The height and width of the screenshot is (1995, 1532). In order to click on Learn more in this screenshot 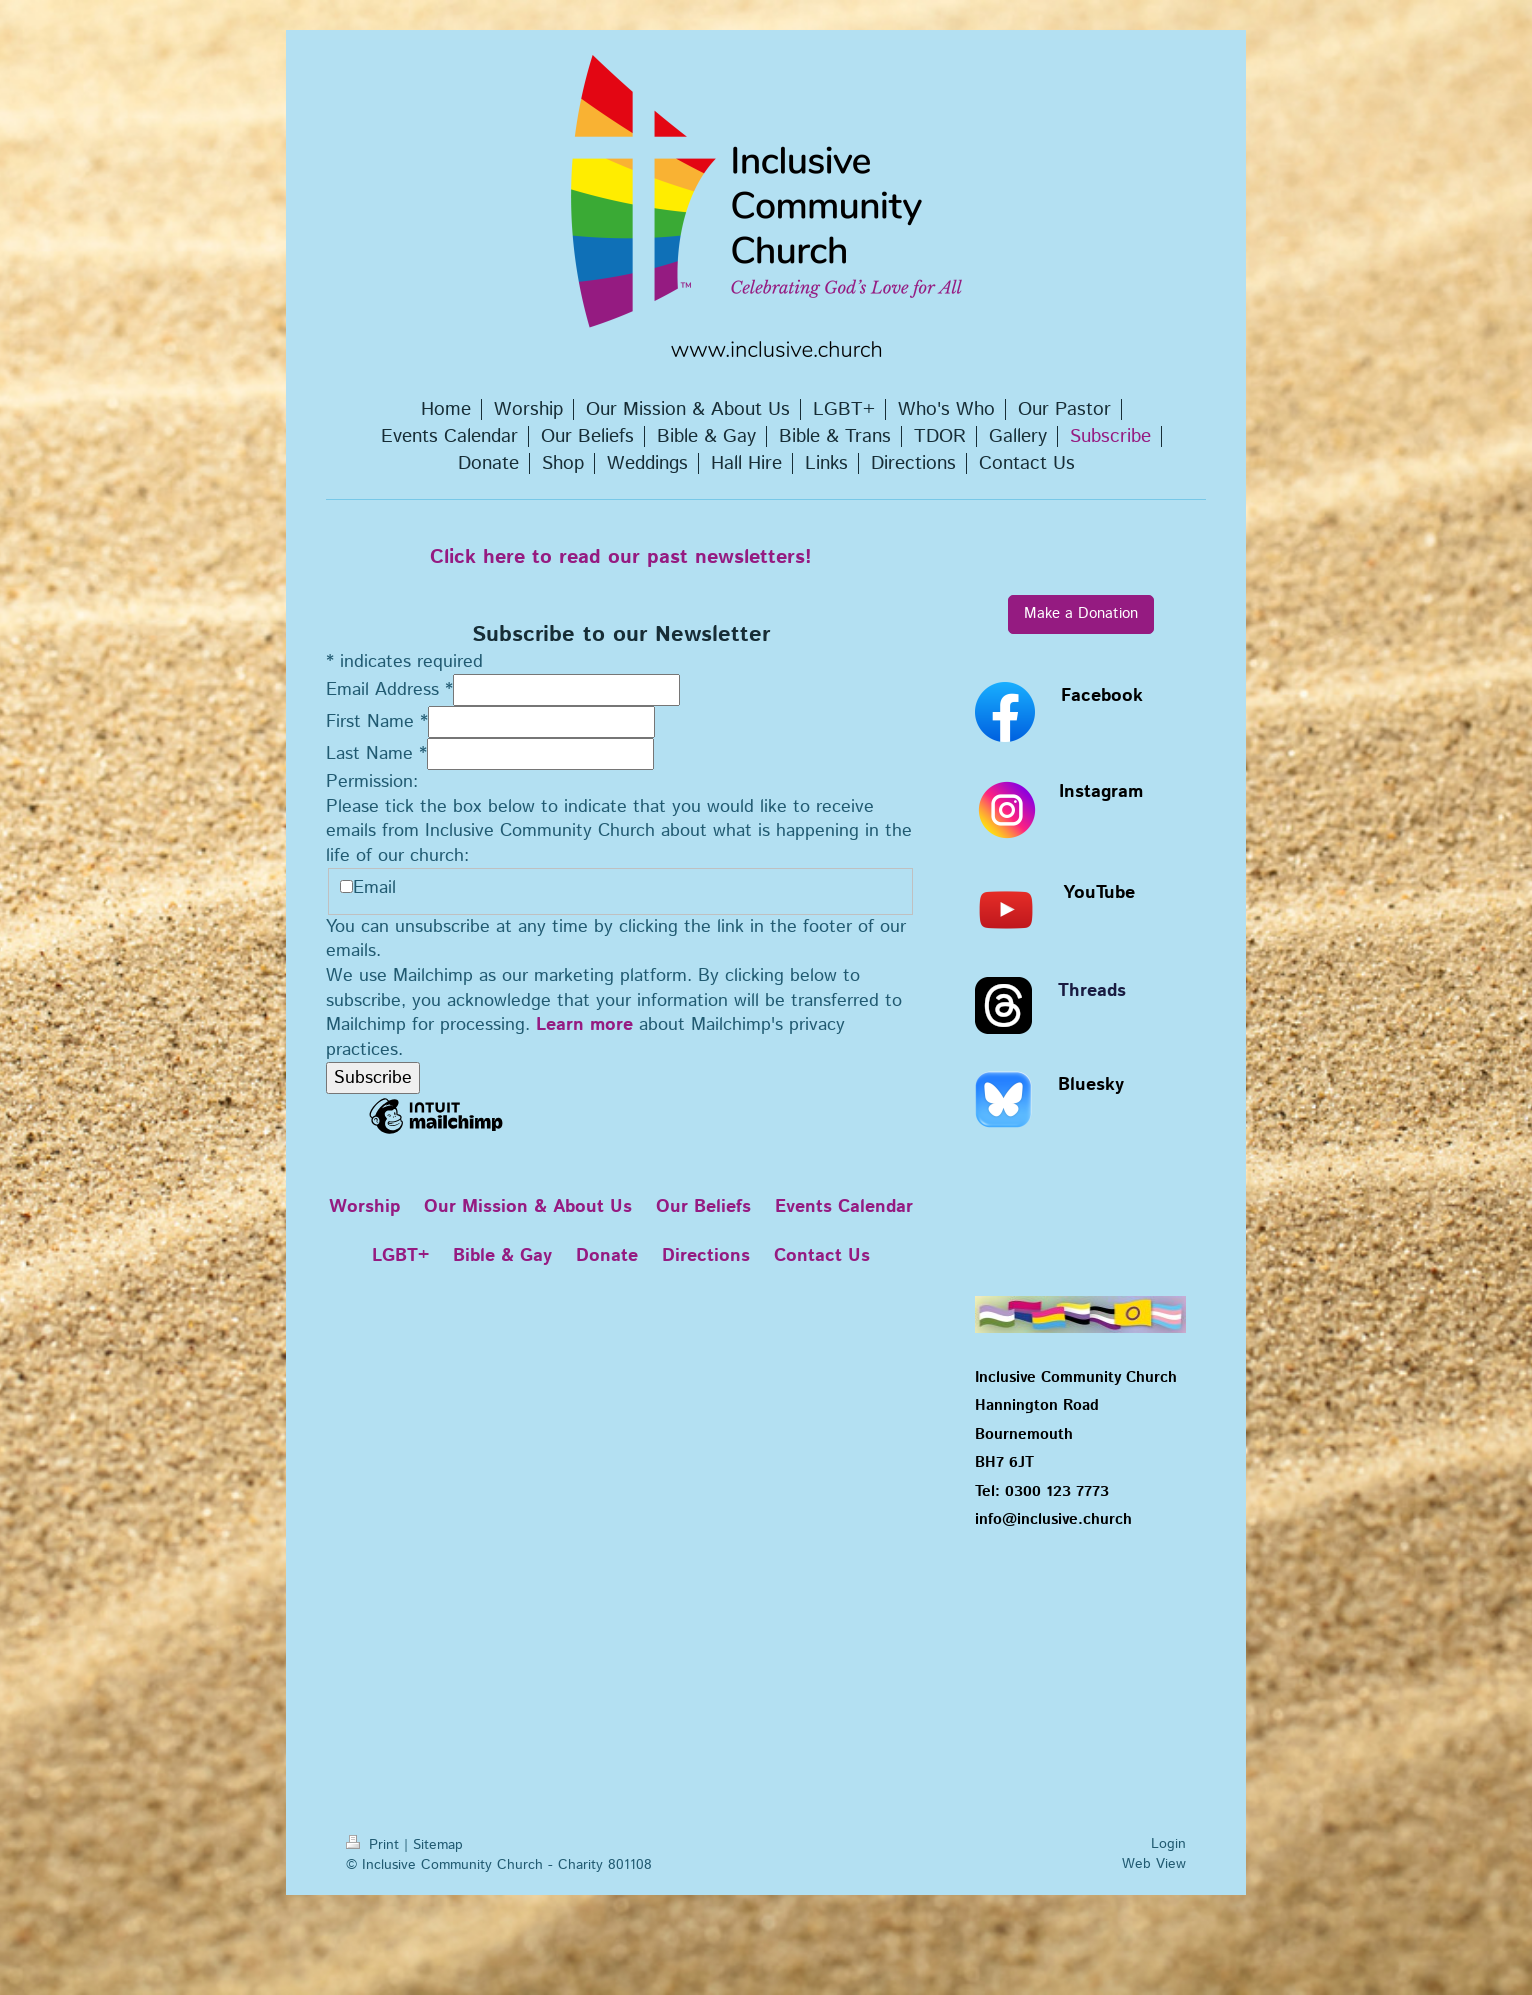, I will do `click(584, 1025)`.